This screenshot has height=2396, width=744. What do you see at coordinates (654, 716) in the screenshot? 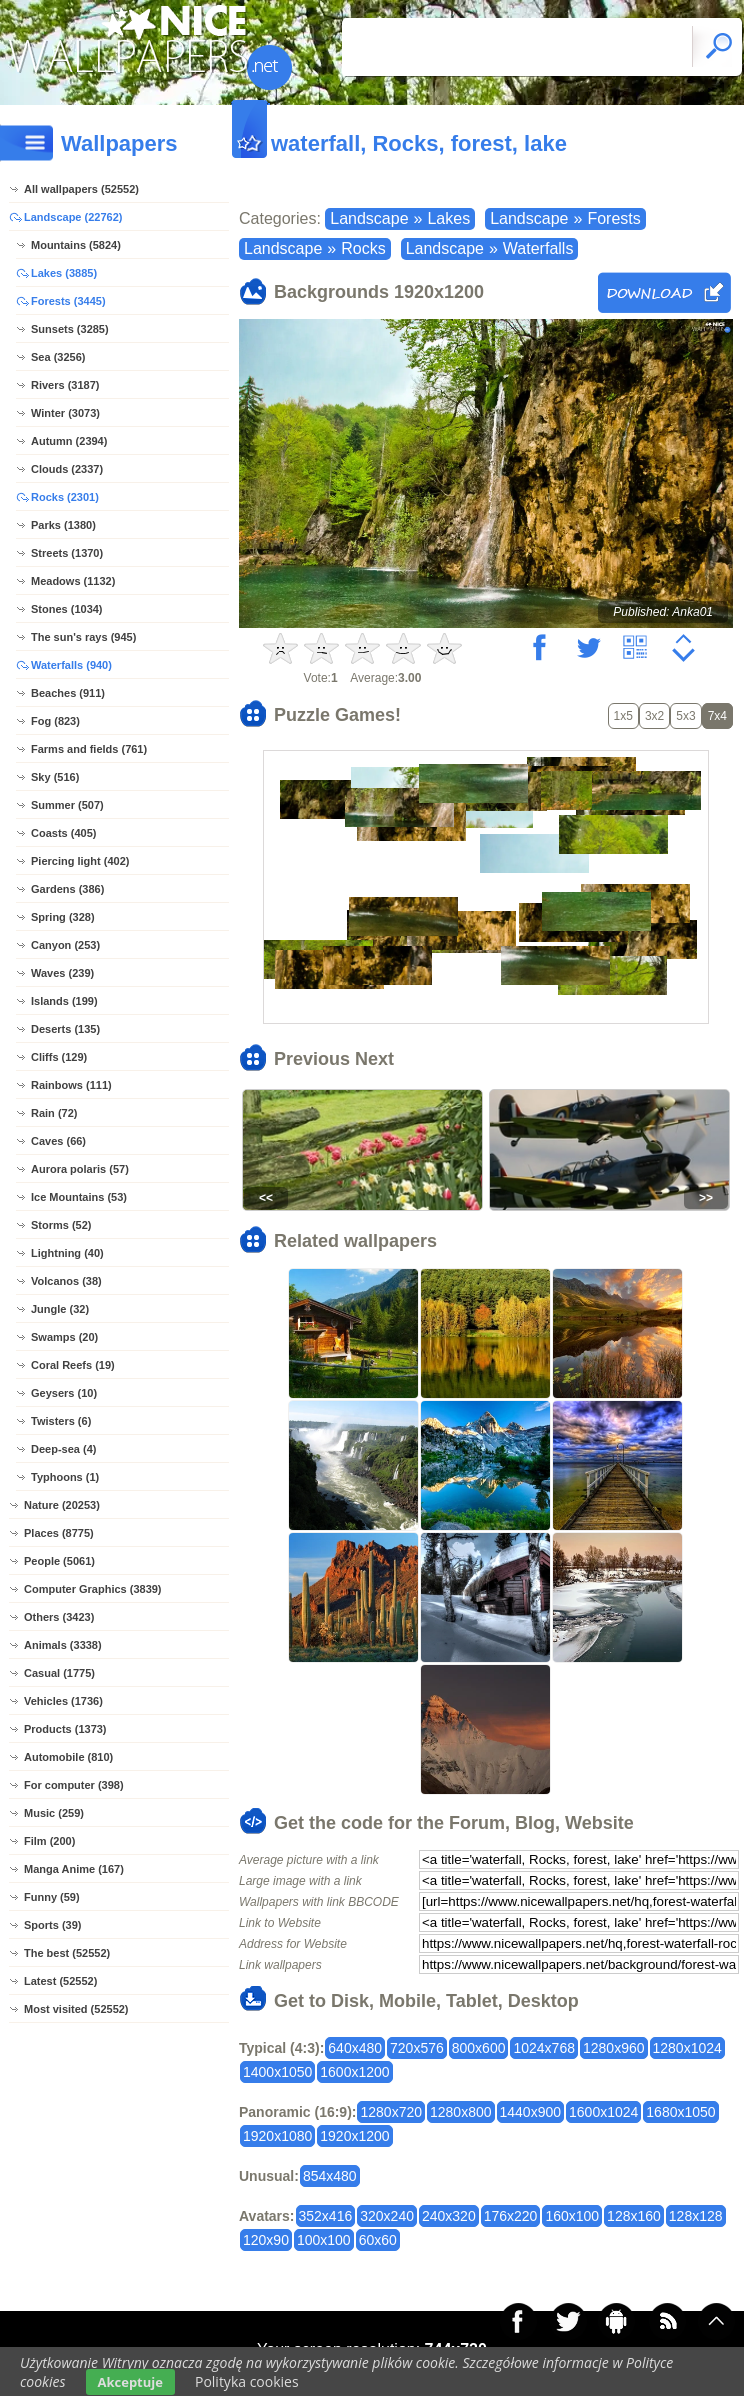
I see `3x2` at bounding box center [654, 716].